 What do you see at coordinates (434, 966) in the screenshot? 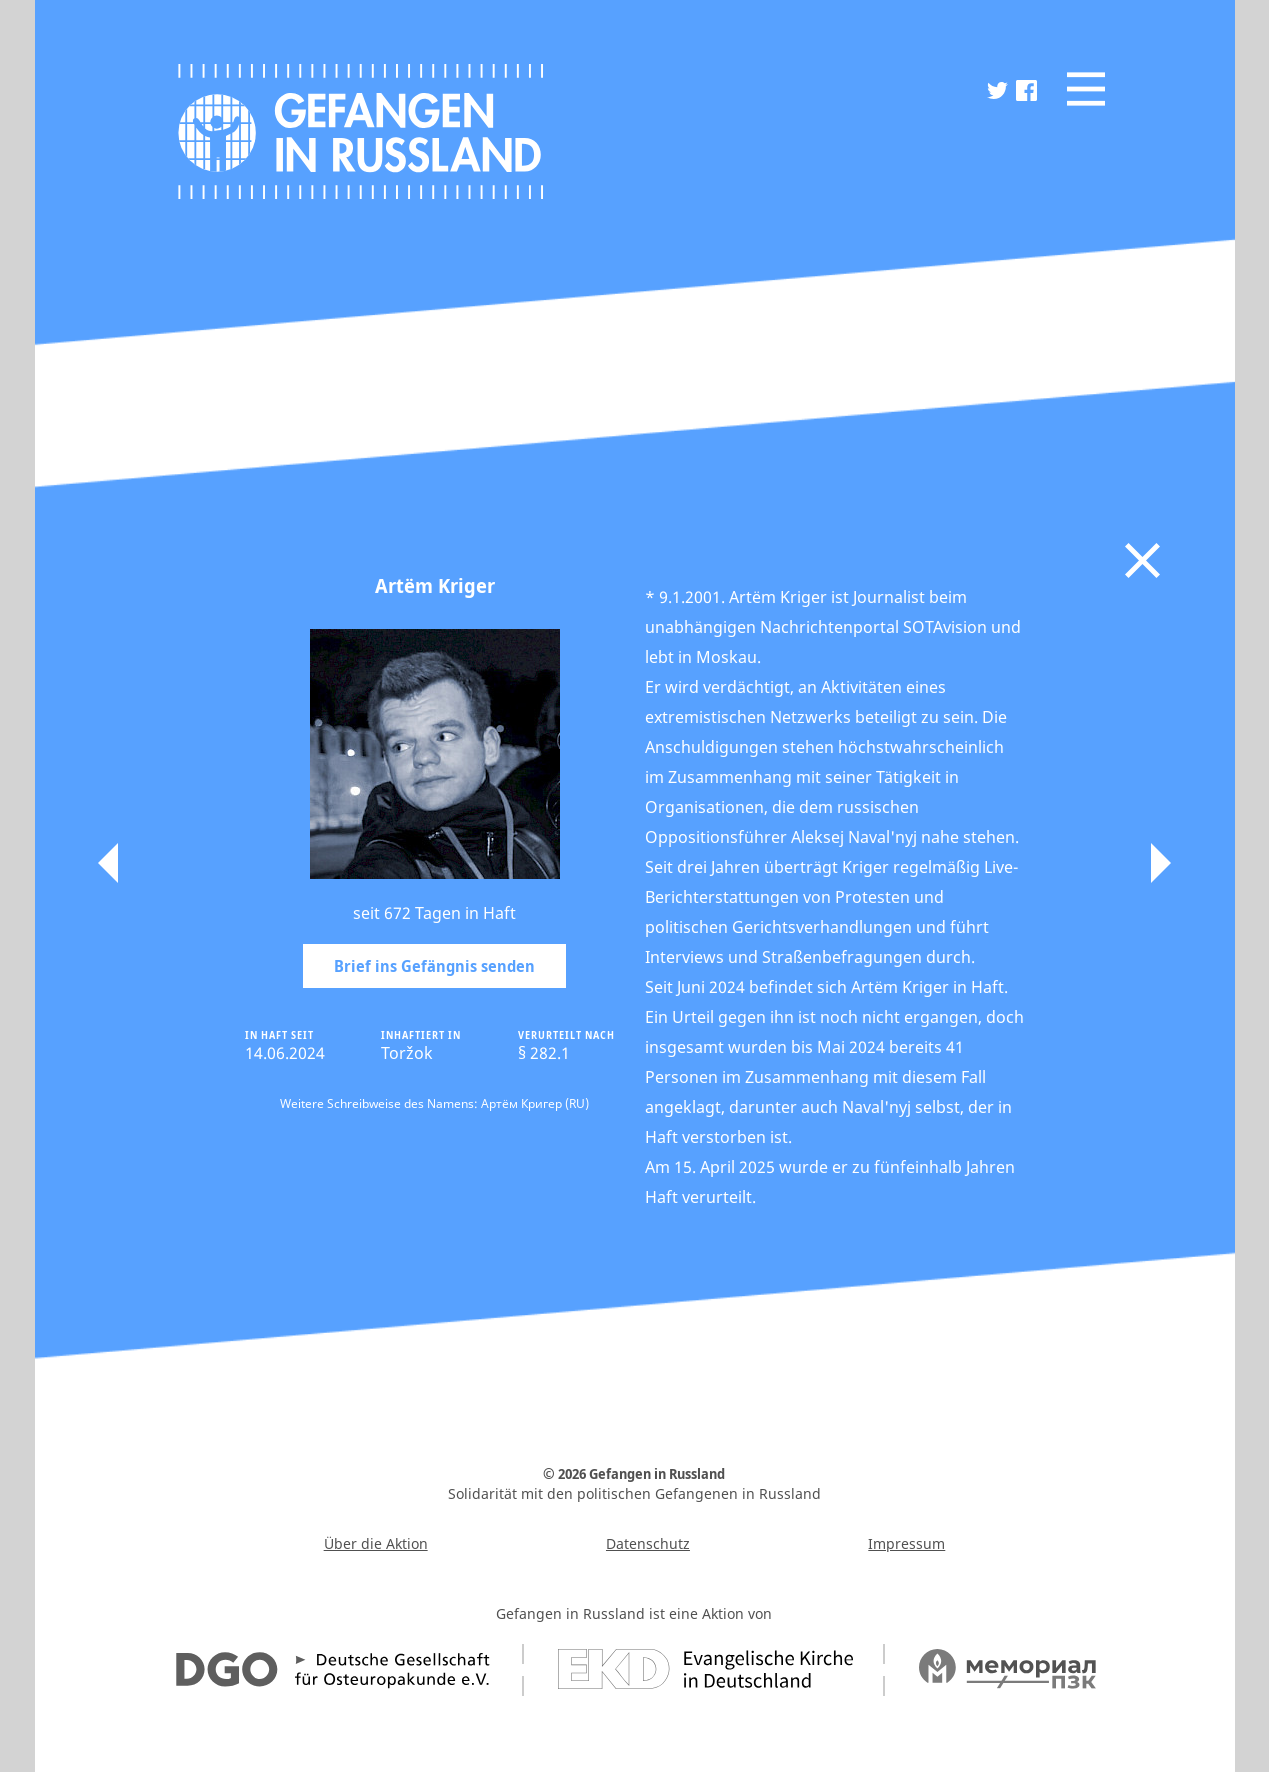
I see `Brief ins Gefängnis senden` at bounding box center [434, 966].